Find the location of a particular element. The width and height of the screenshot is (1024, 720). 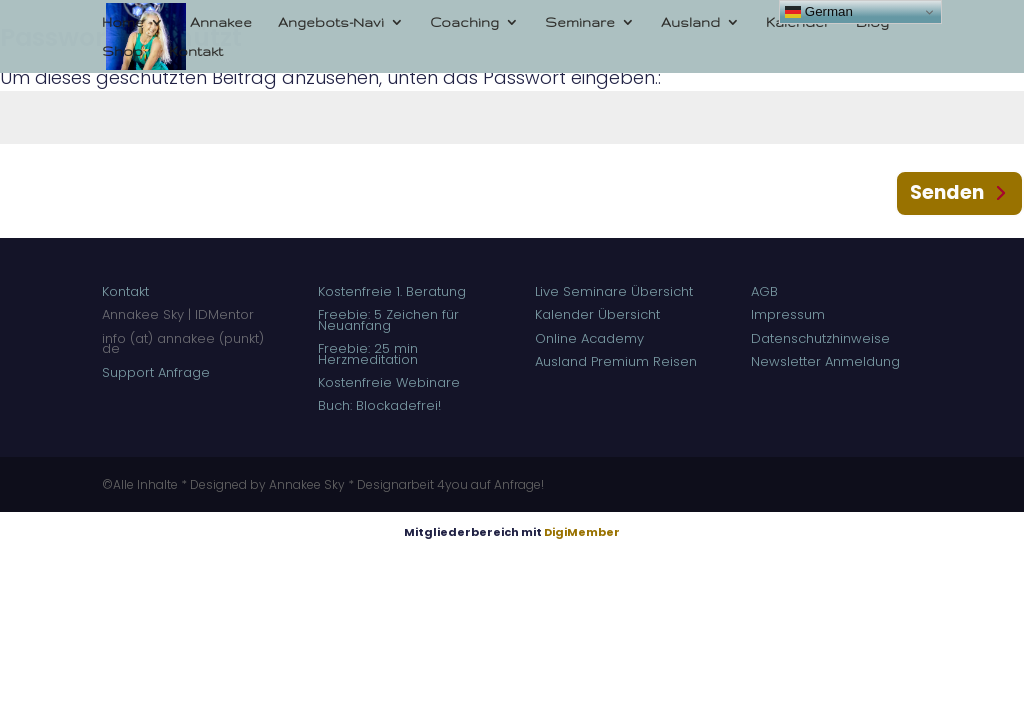

Ausland is located at coordinates (690, 22).